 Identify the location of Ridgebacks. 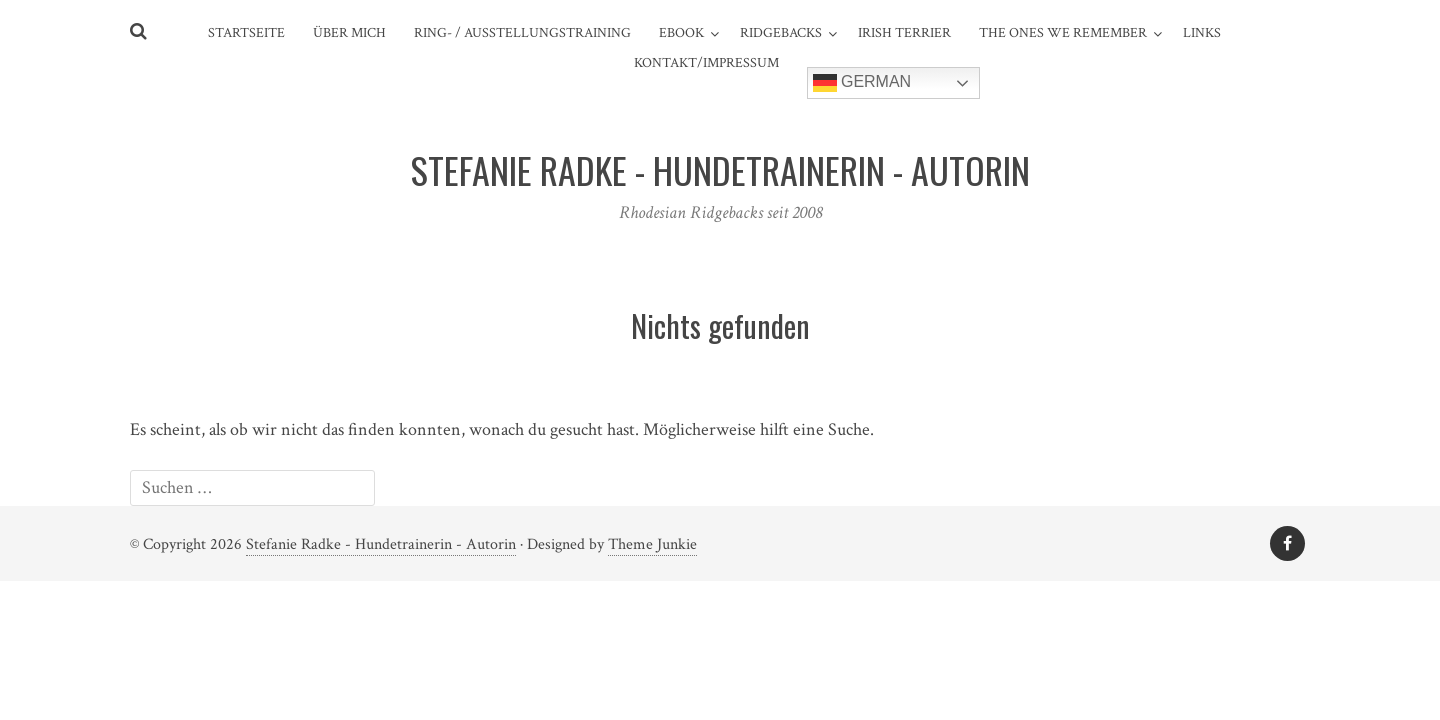
(781, 33).